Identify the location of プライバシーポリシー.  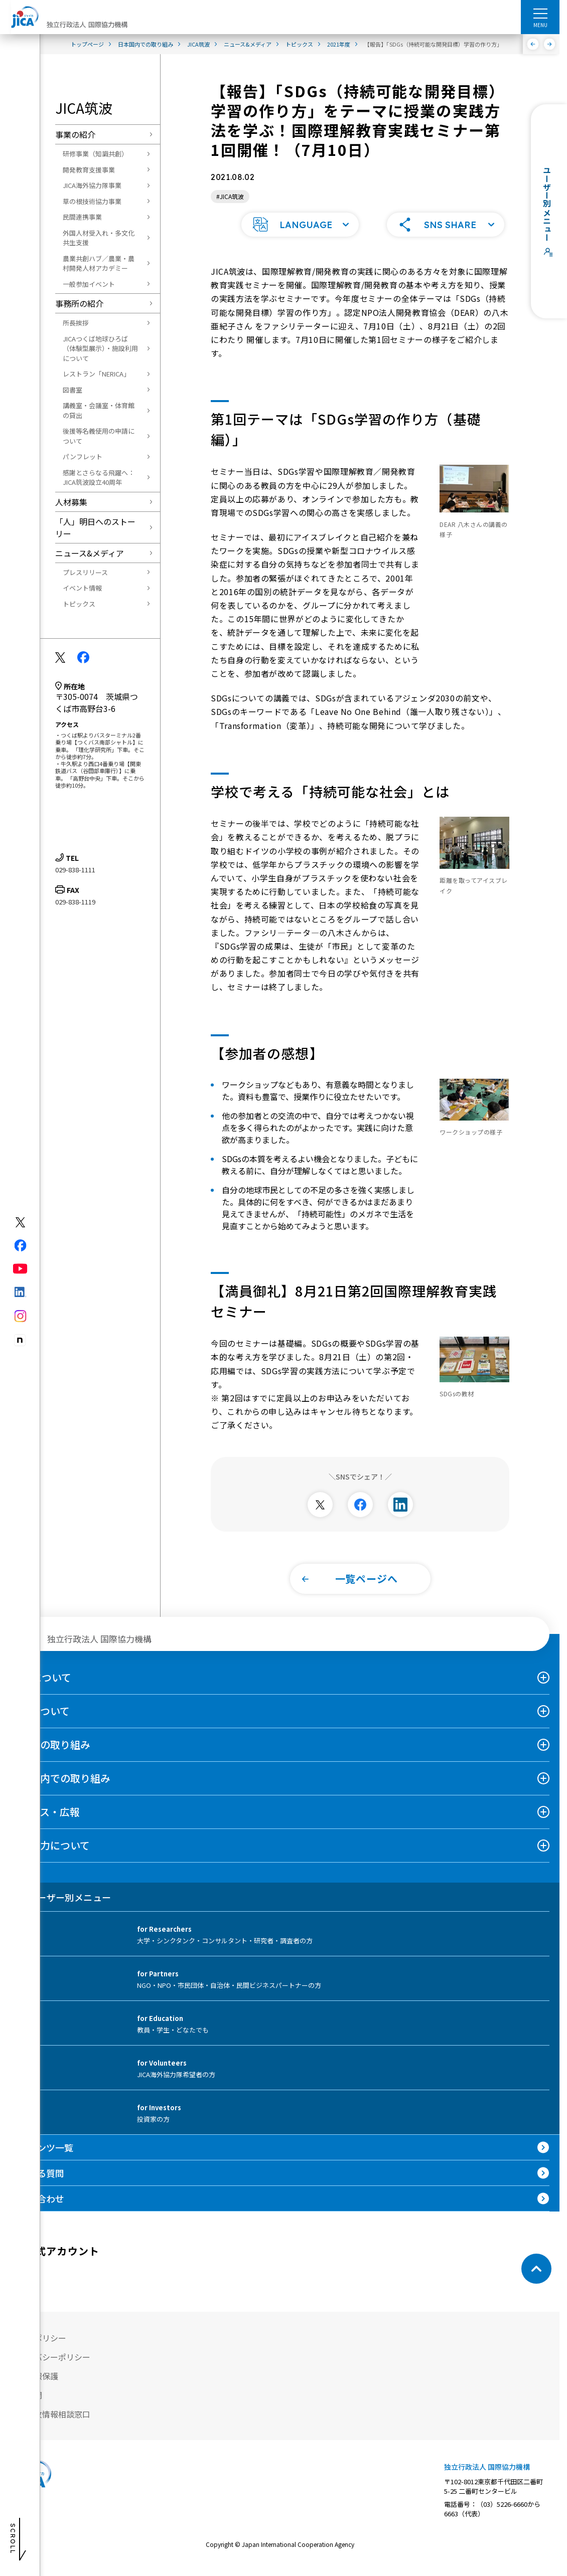
(50, 2370).